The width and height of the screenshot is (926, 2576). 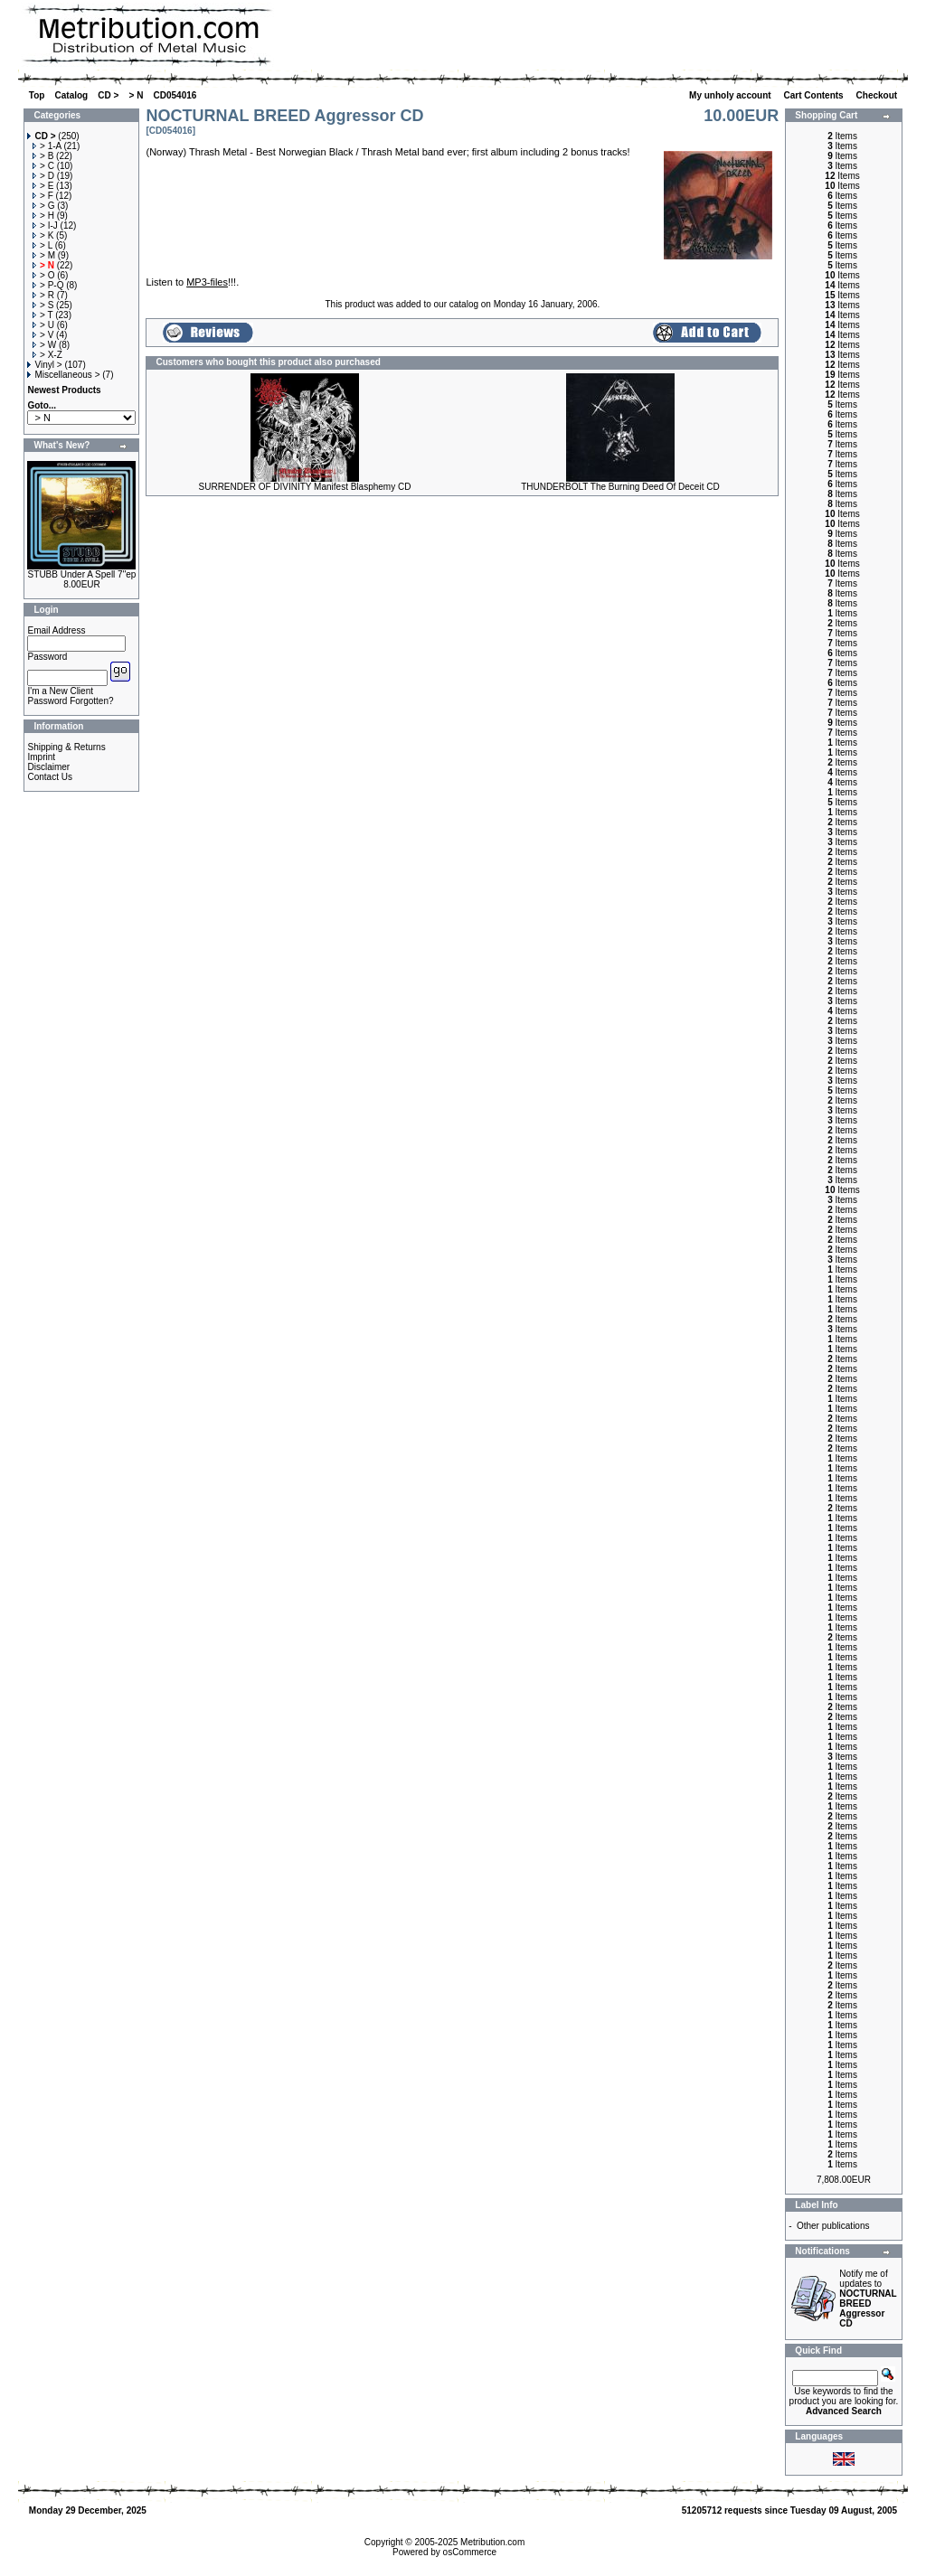 What do you see at coordinates (43, 275) in the screenshot?
I see `> O` at bounding box center [43, 275].